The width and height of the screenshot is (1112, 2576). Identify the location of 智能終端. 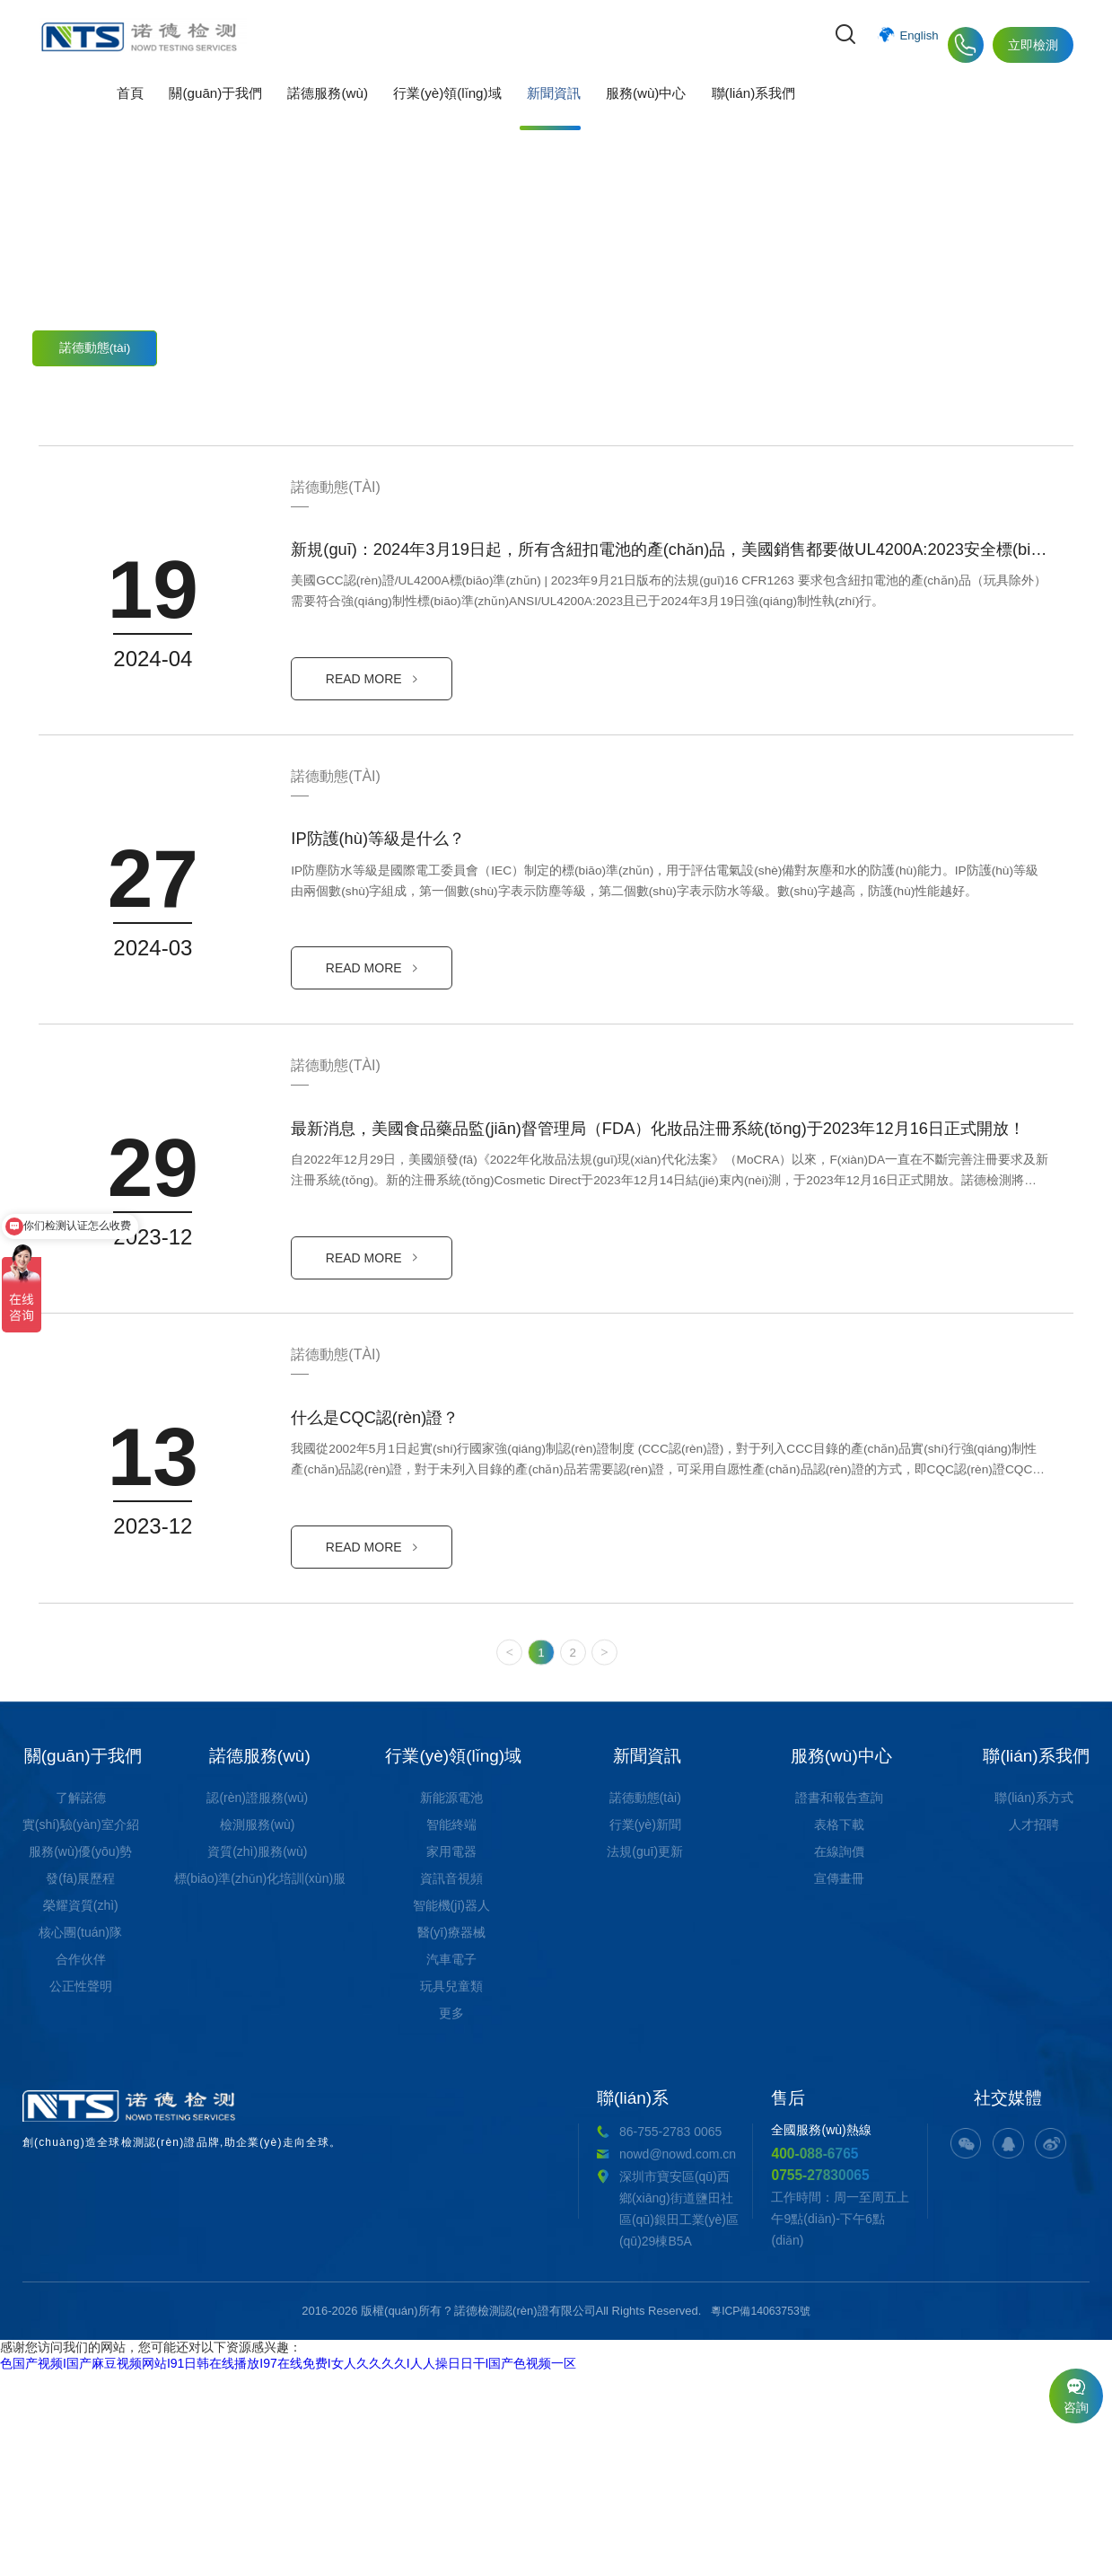
(451, 2047).